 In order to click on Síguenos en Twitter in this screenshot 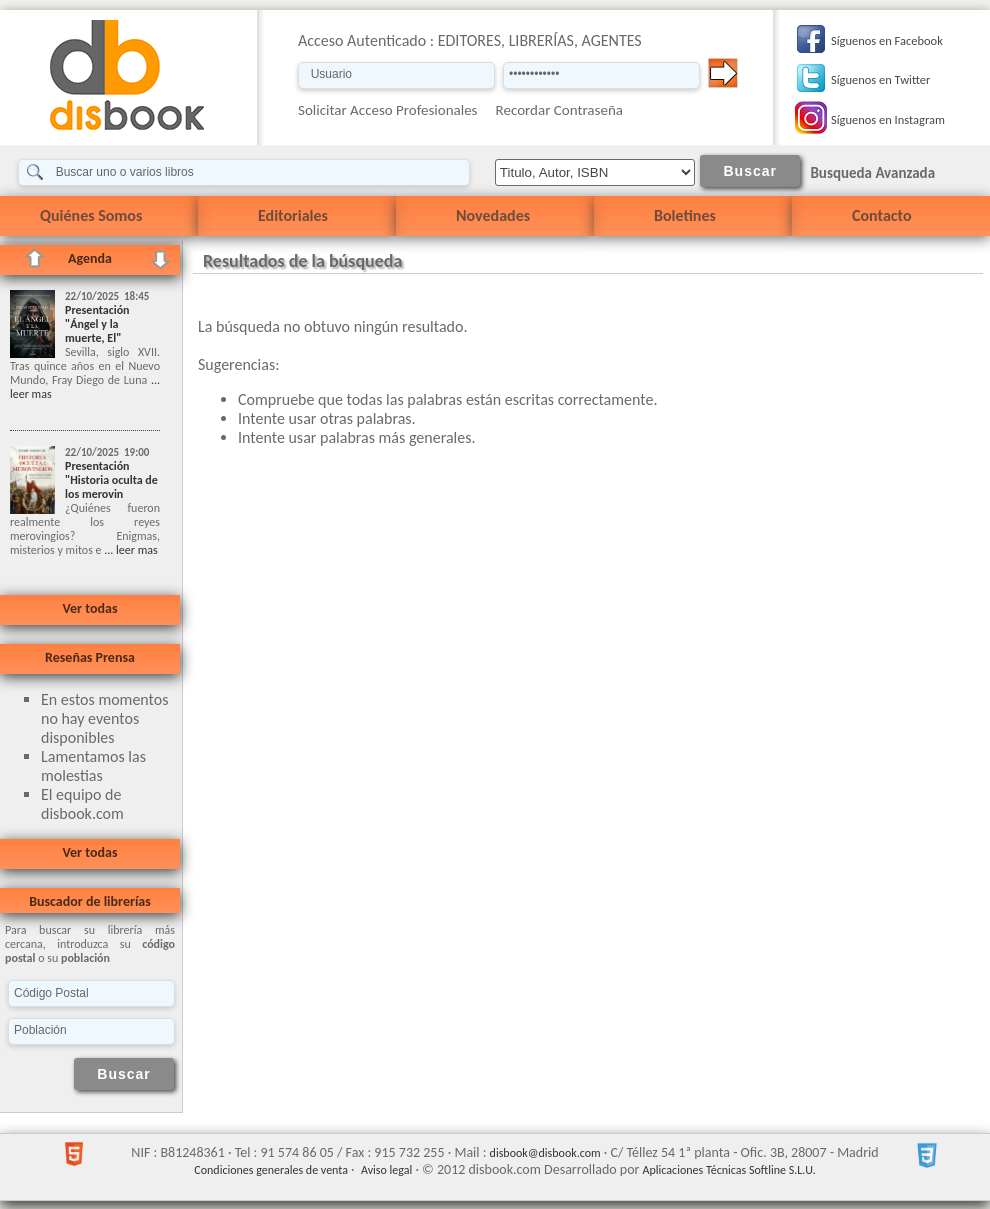, I will do `click(880, 79)`.